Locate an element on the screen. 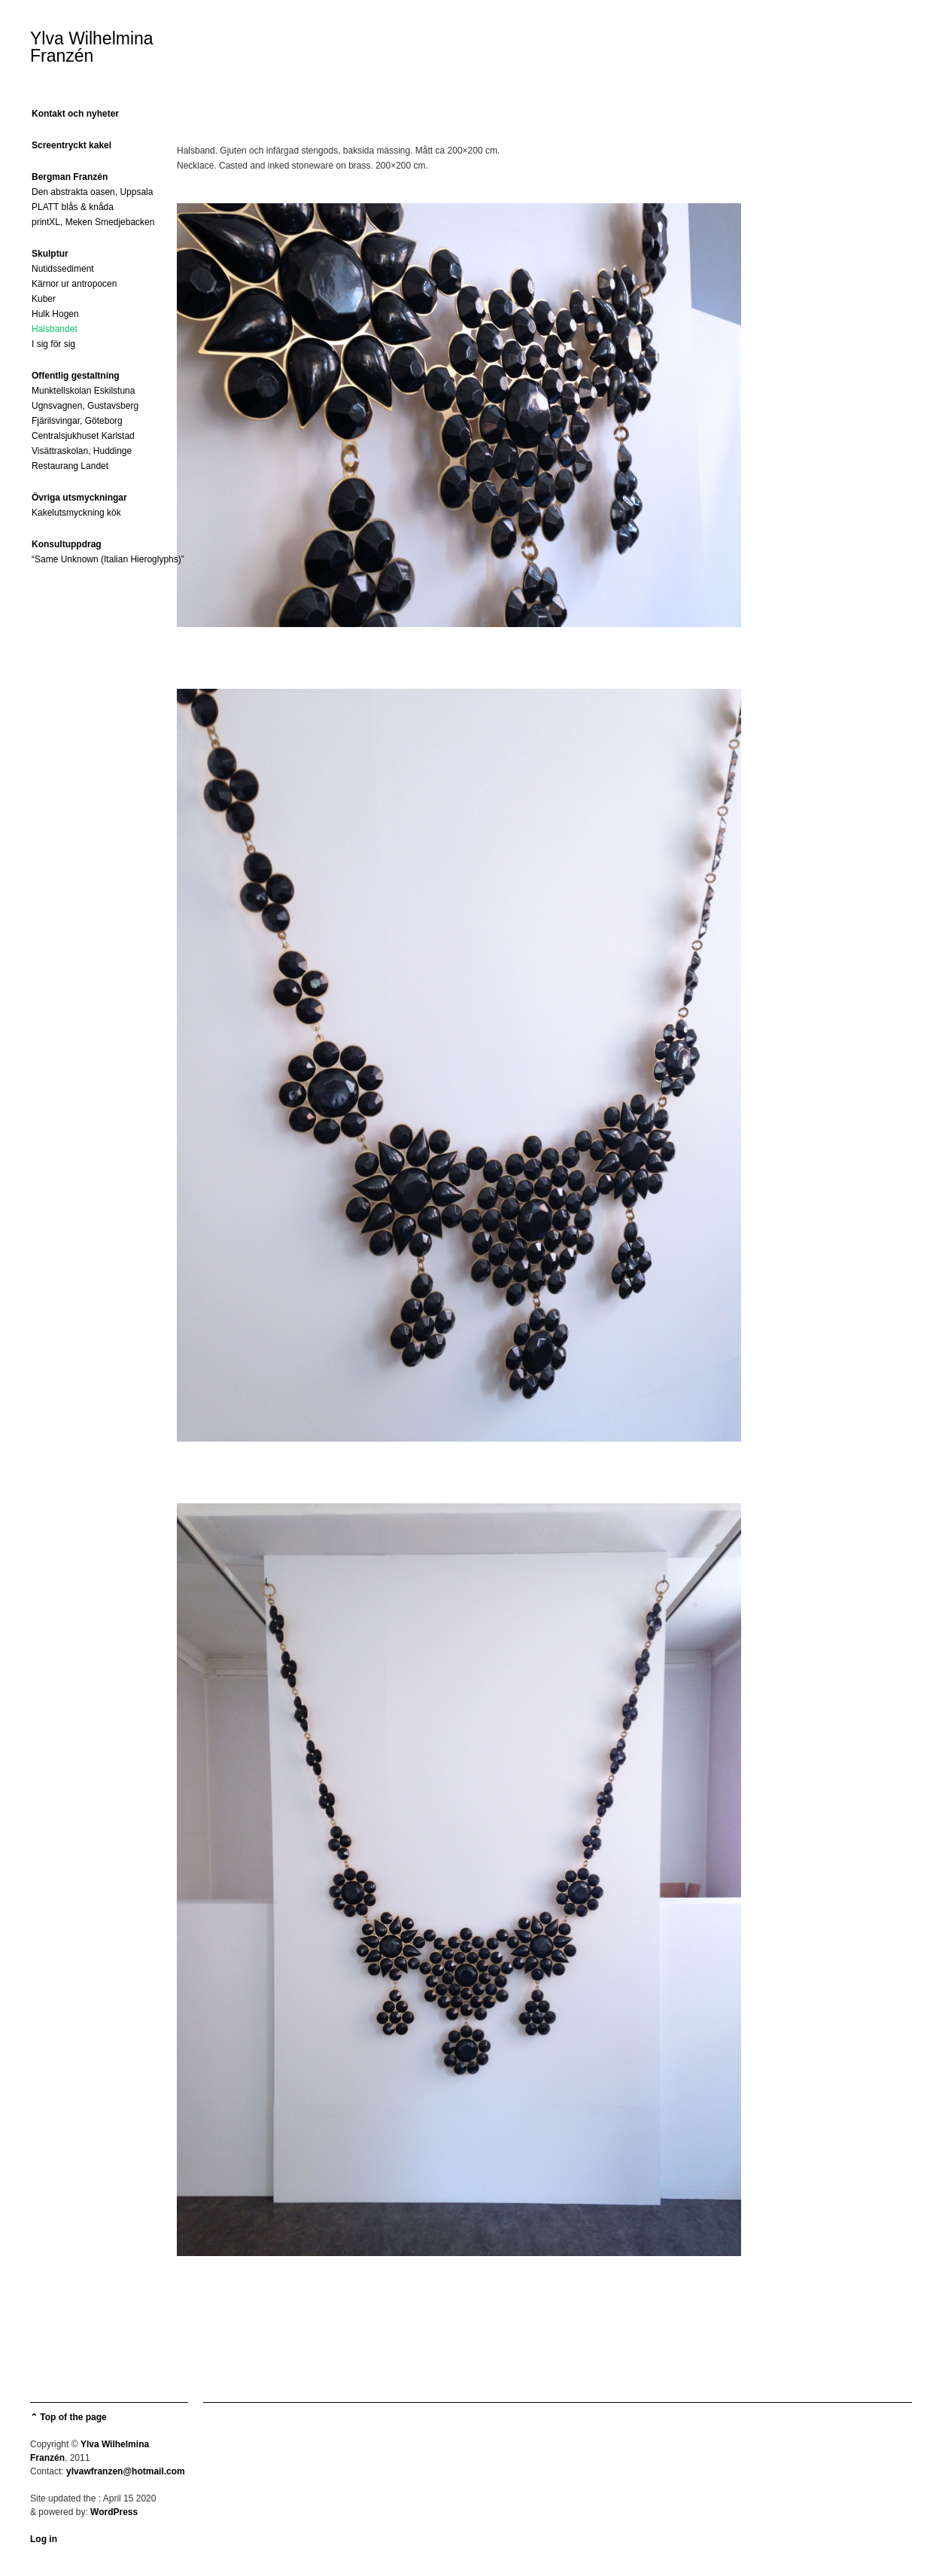 The height and width of the screenshot is (2576, 942). Konsultuppdrag is located at coordinates (67, 544).